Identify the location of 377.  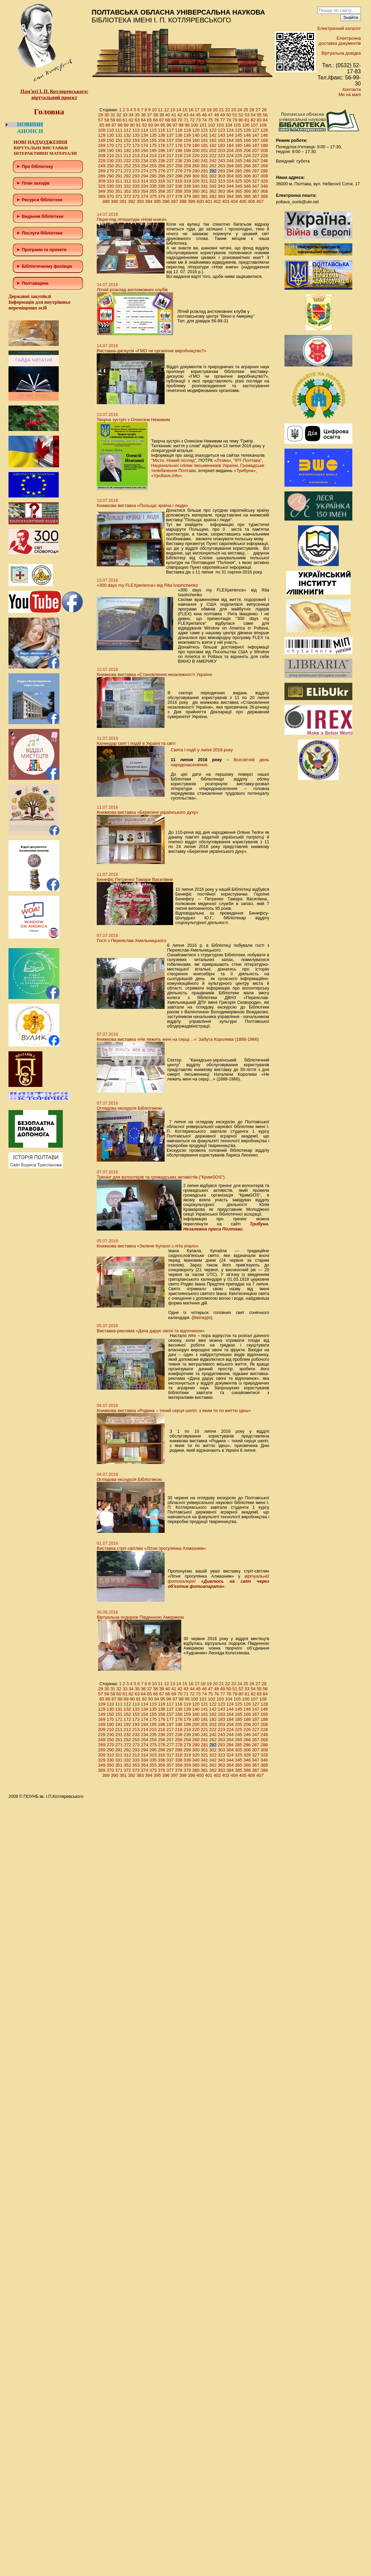
(170, 196).